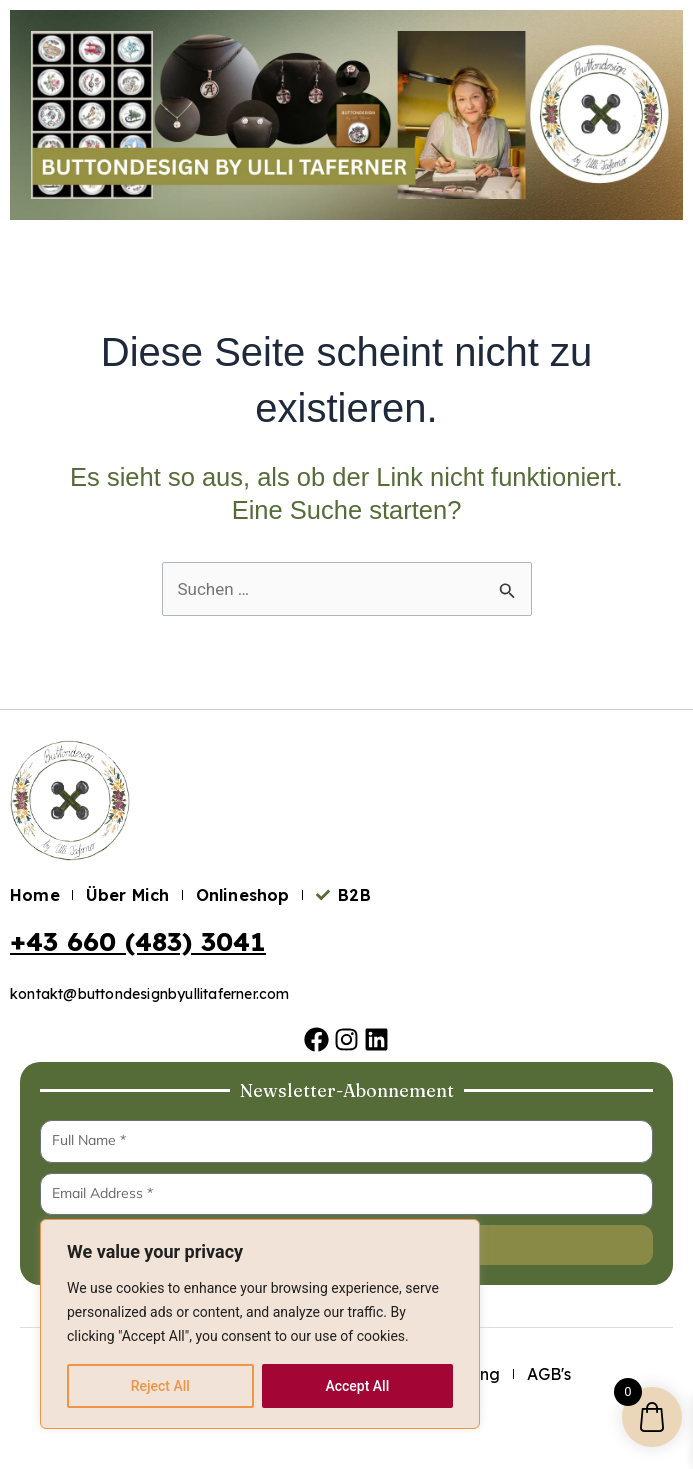  I want to click on Accept All, so click(357, 1386).